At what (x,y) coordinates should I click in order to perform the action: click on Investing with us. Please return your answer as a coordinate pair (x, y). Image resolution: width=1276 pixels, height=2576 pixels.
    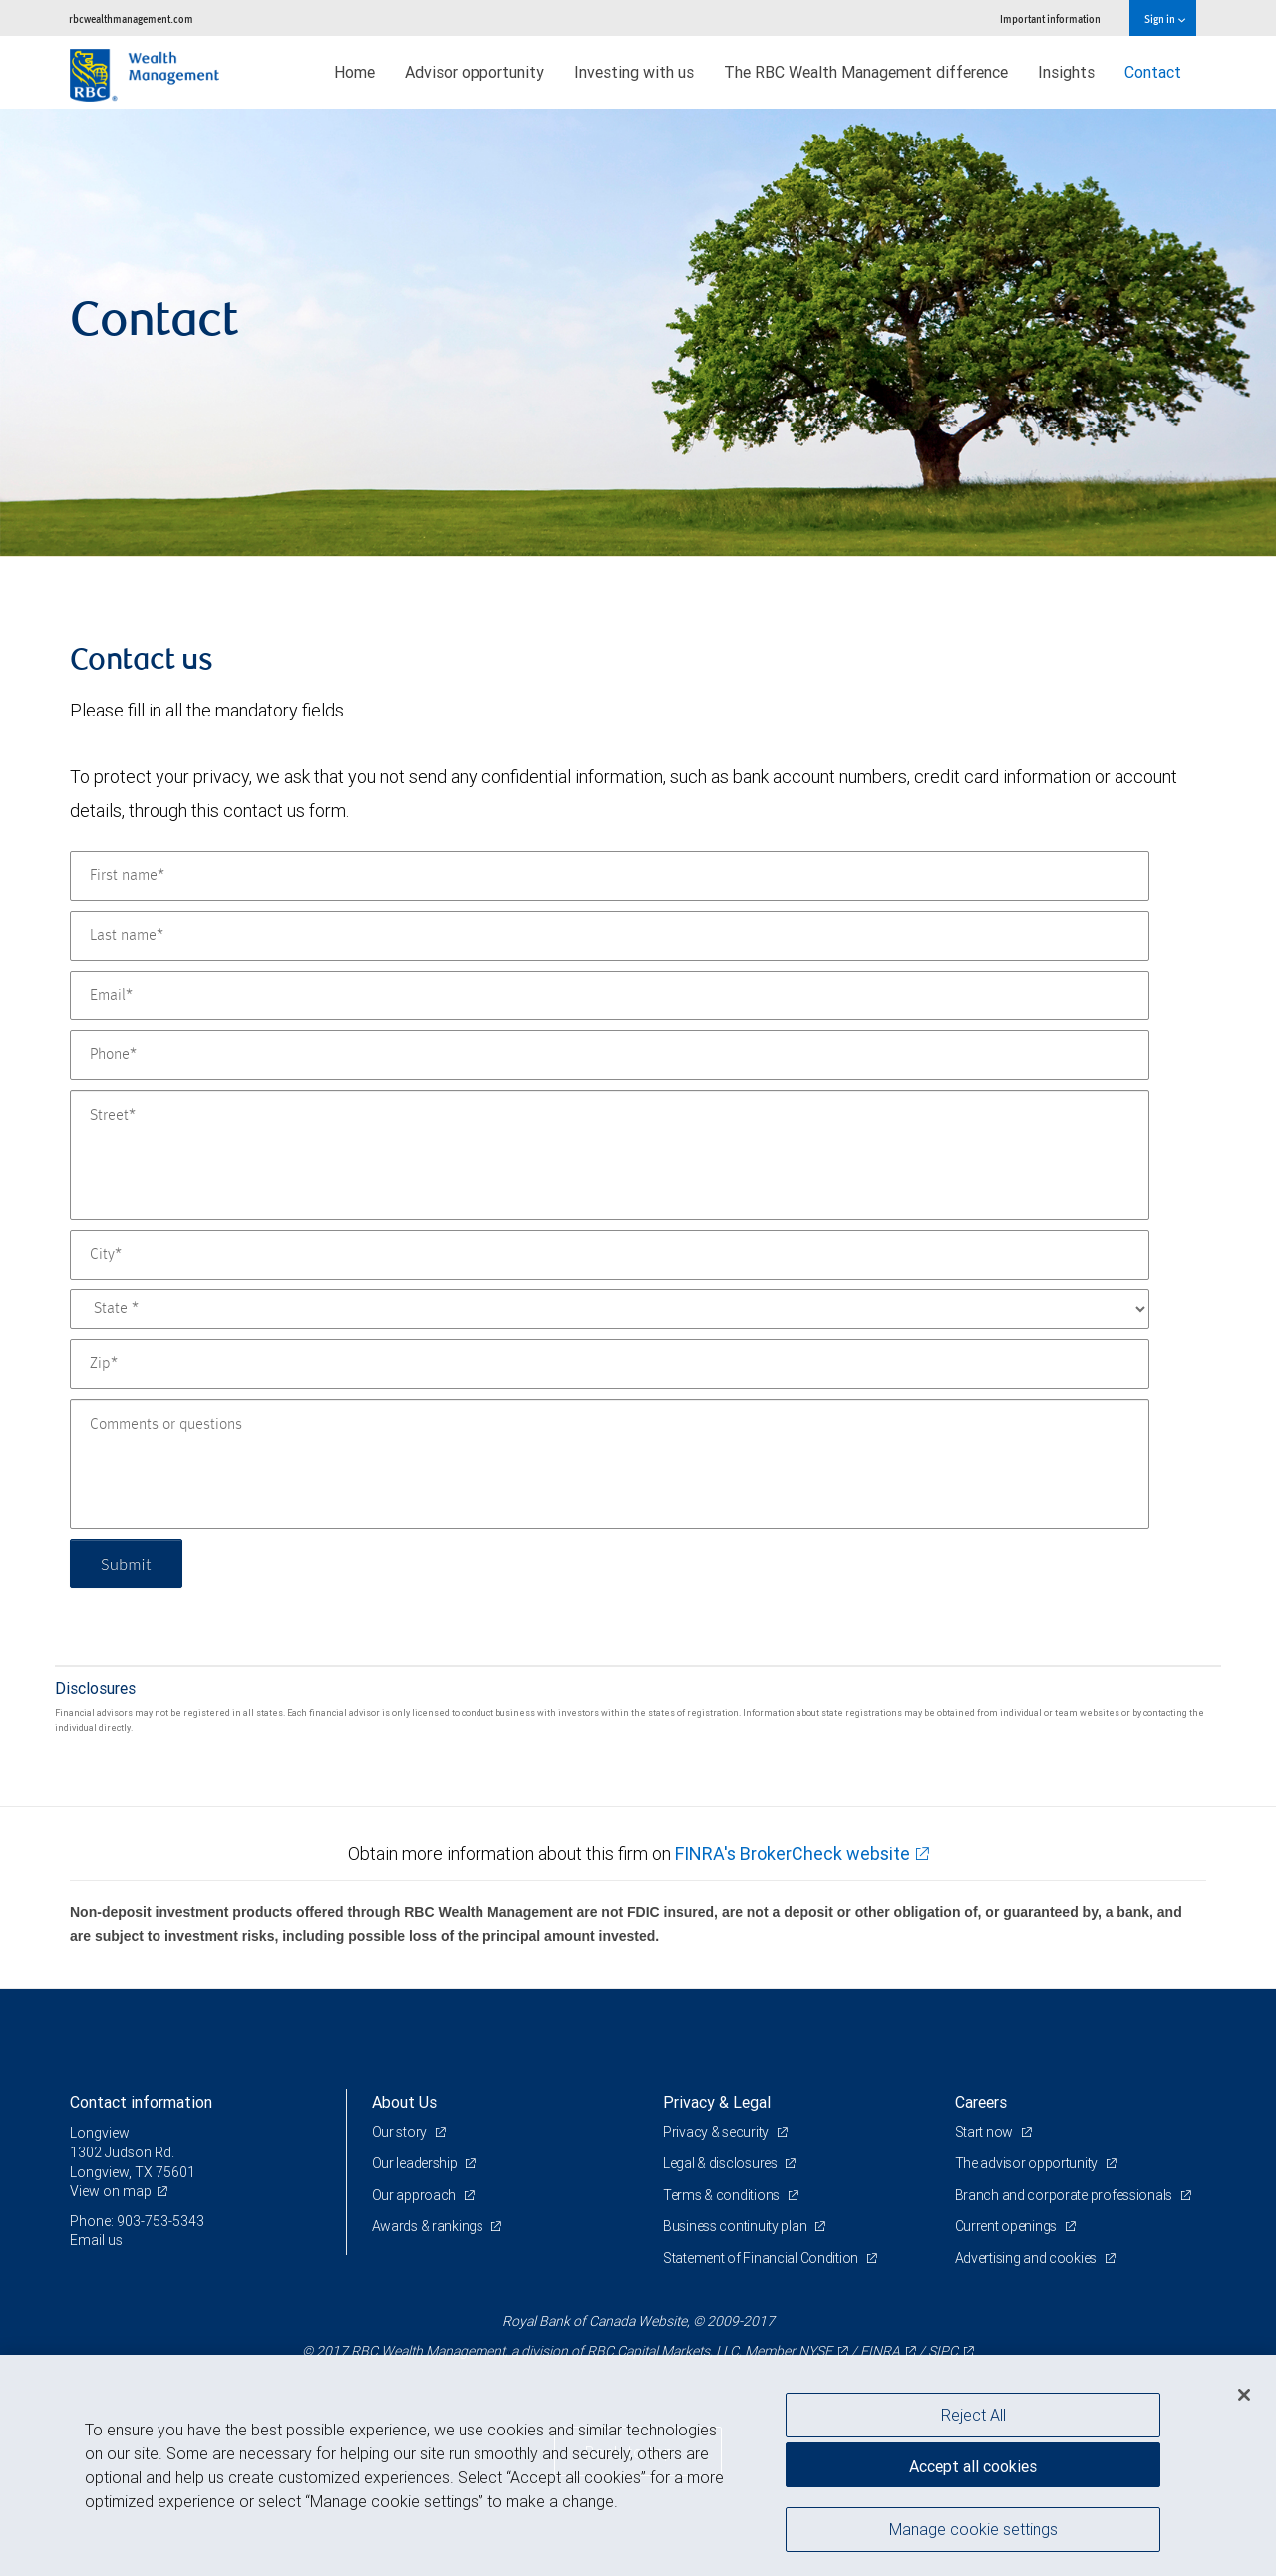
    Looking at the image, I should click on (634, 72).